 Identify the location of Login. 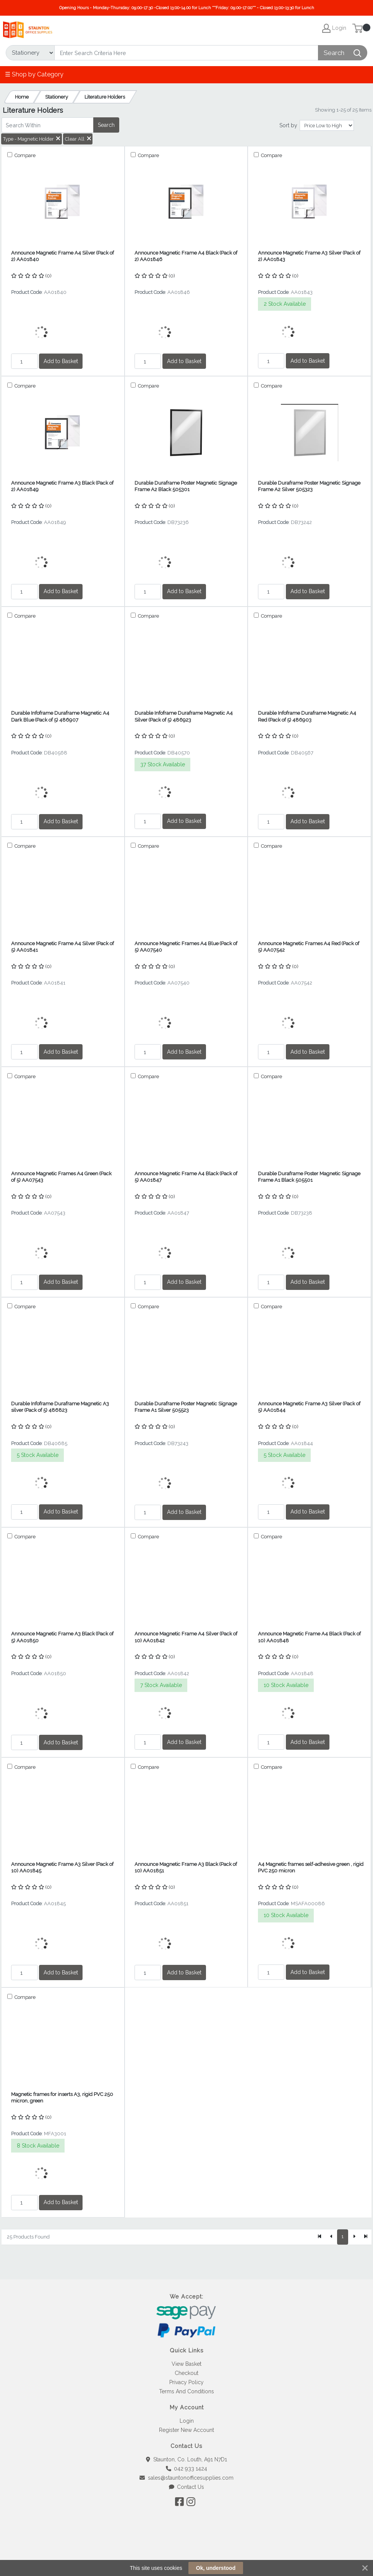
(187, 2421).